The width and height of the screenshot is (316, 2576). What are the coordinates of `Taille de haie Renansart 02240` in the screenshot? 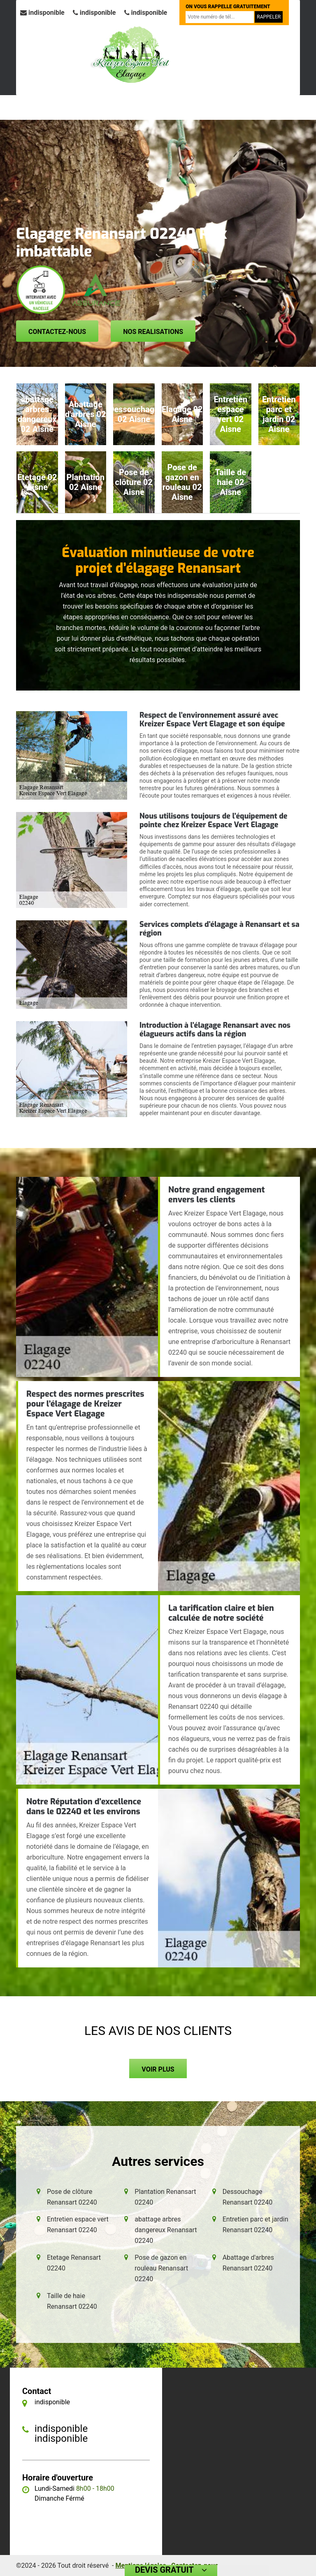 It's located at (72, 2301).